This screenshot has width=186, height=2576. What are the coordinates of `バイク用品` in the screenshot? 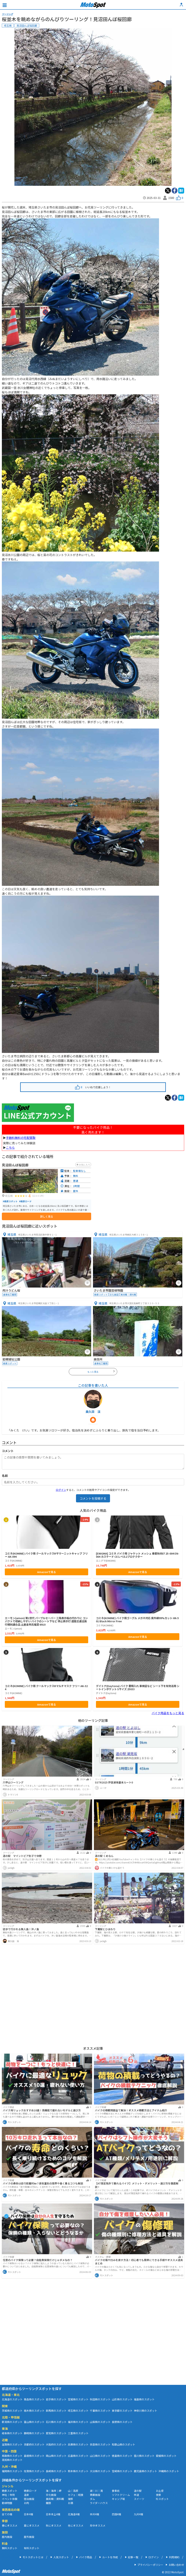 It's located at (85, 2557).